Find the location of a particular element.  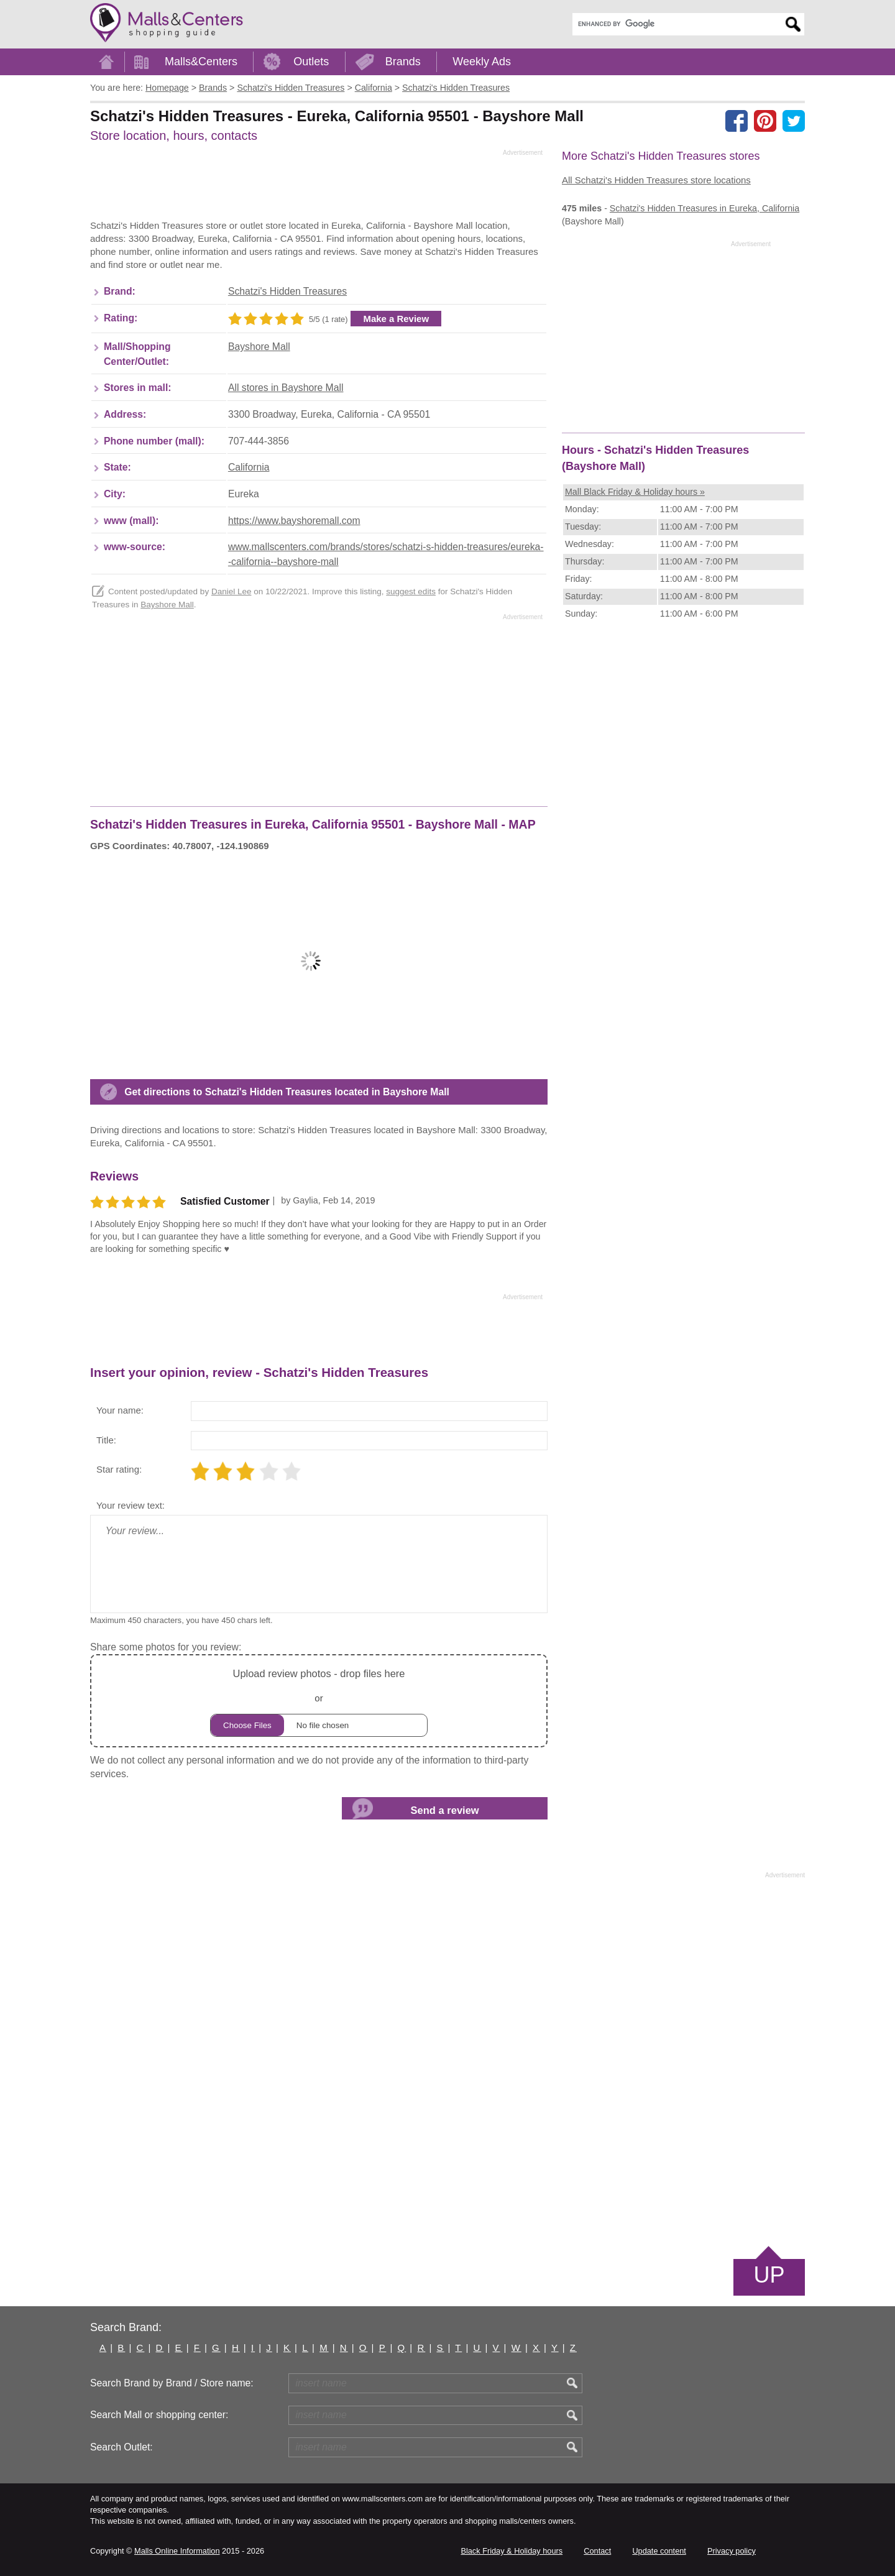

Search Mall or shopping center: is located at coordinates (159, 2414).